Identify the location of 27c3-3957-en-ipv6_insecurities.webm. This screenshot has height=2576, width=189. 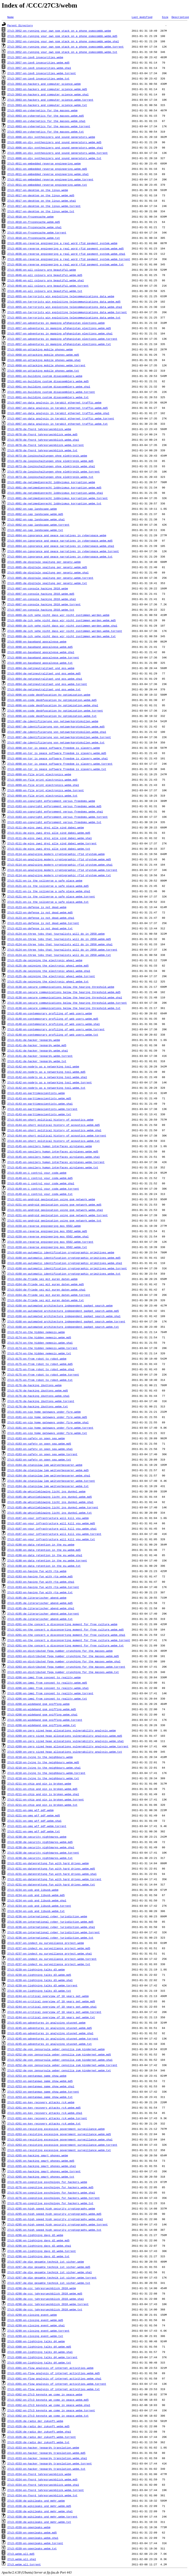
(35, 57).